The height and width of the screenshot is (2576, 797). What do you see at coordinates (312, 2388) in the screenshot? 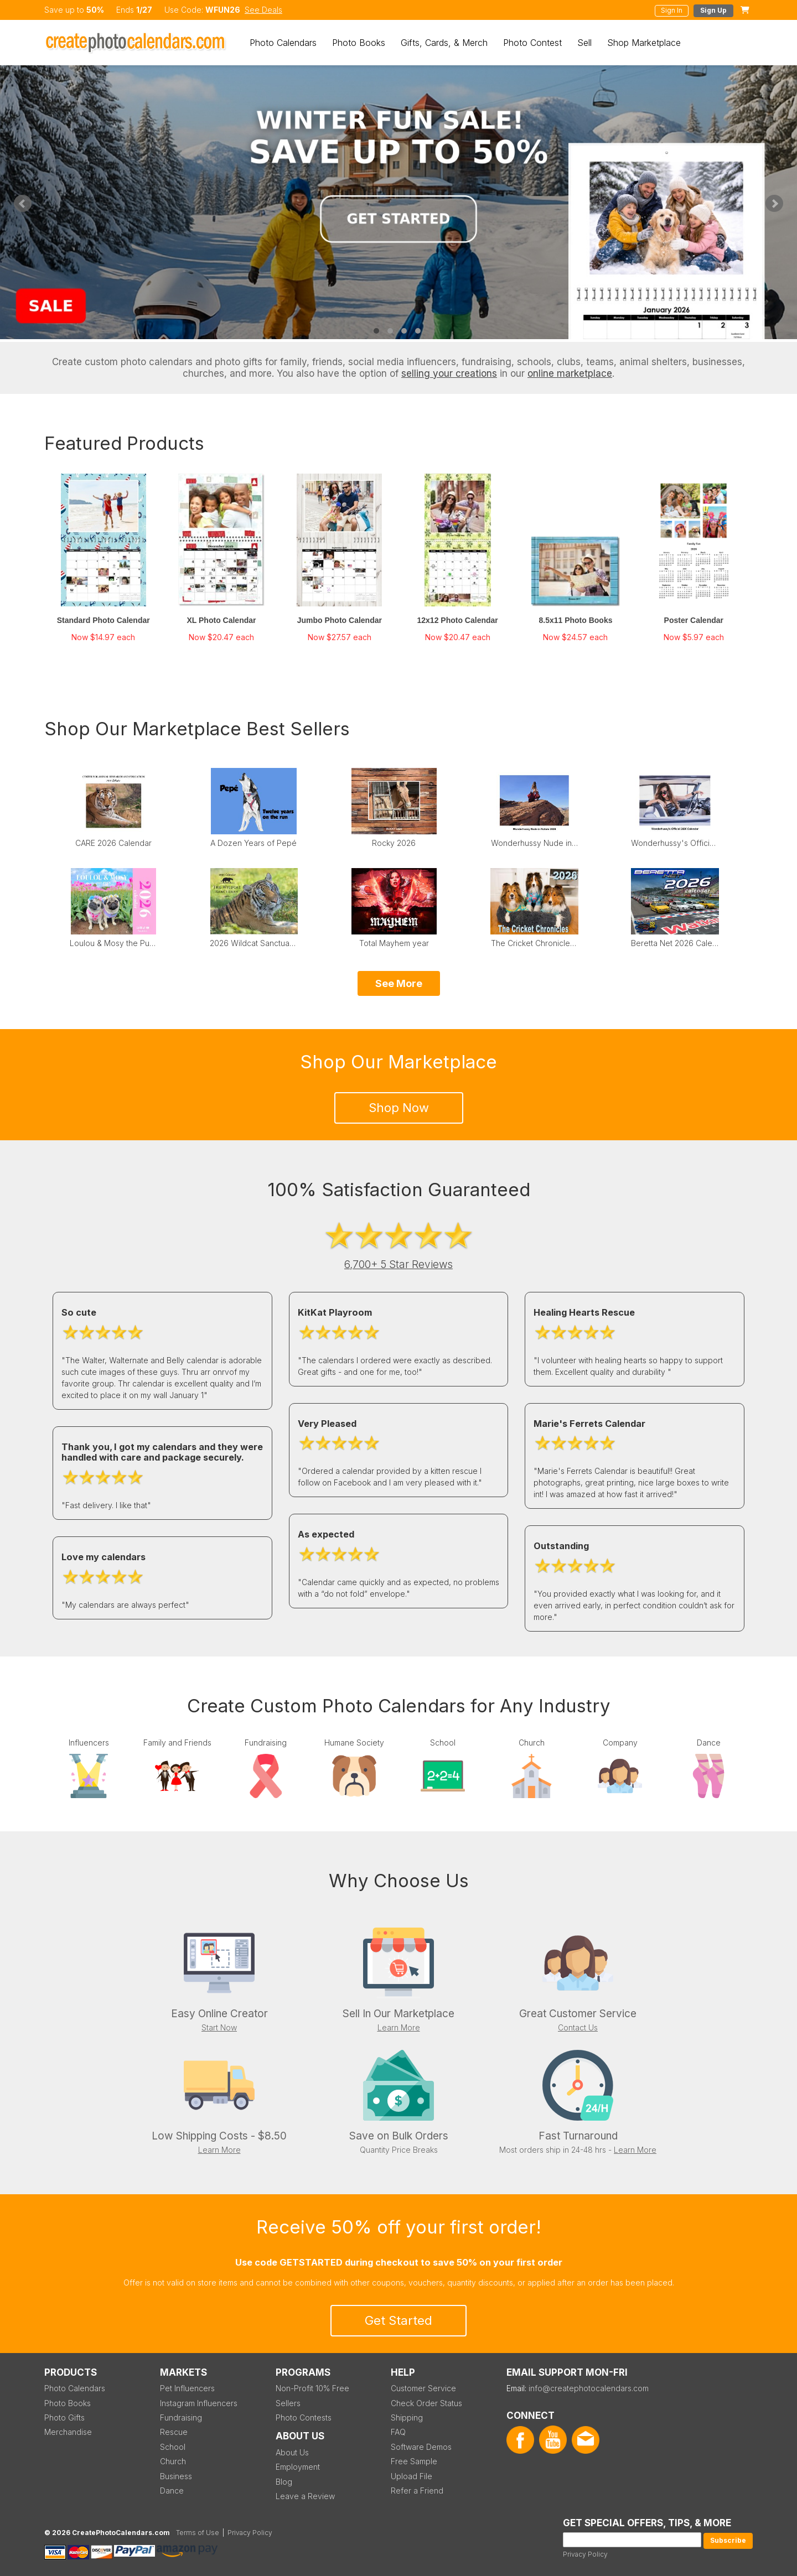
I see `Non-Profit 10% Free` at bounding box center [312, 2388].